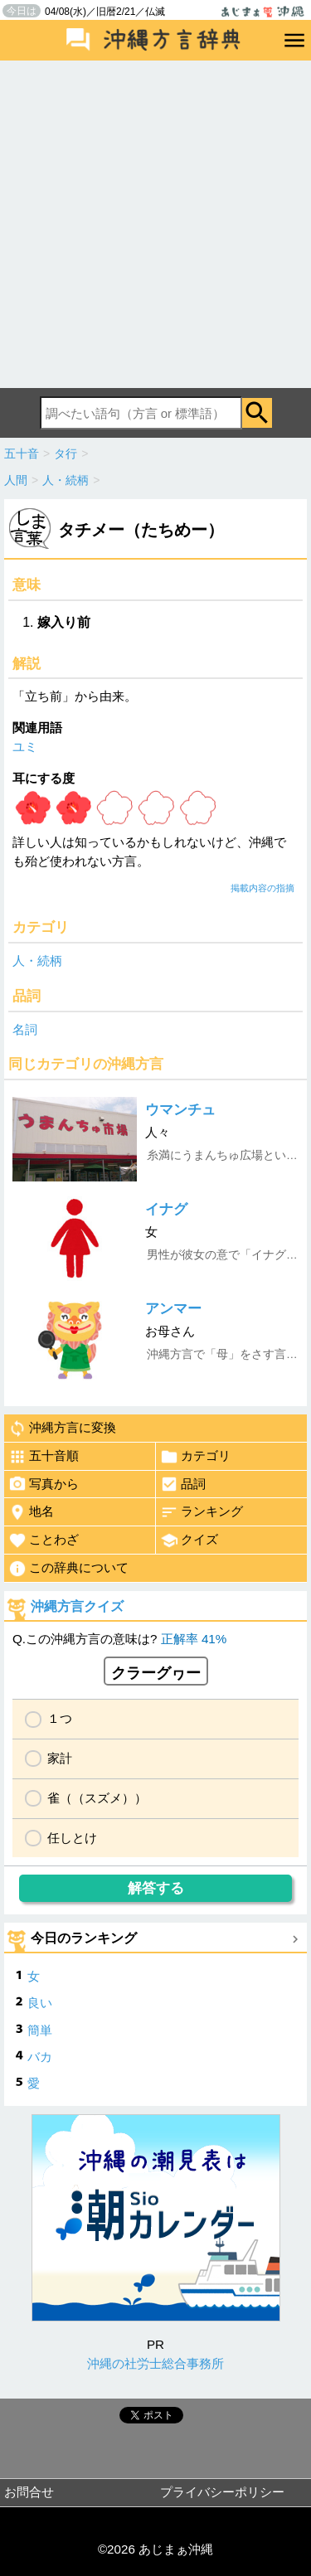 This screenshot has height=2576, width=311. Describe the element at coordinates (39, 2003) in the screenshot. I see `良い` at that location.